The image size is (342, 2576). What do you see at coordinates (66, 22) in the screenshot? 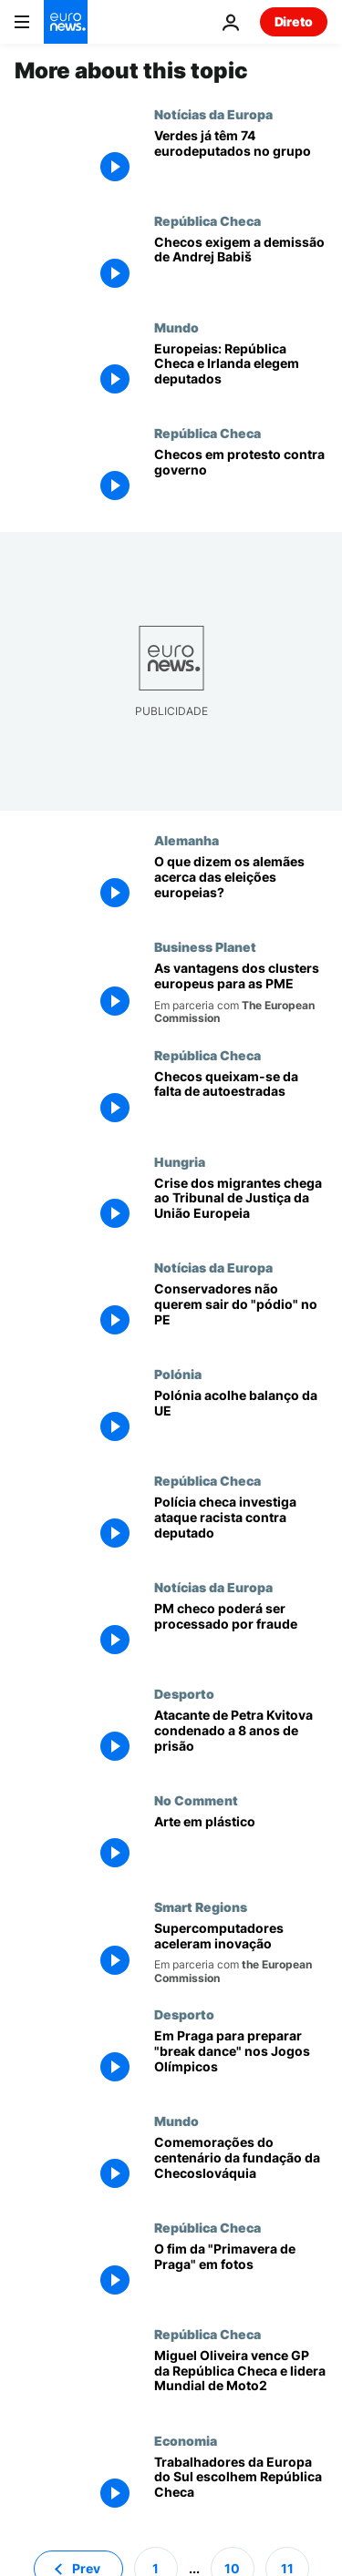
I see `[Vá para a Página Inicial]` at bounding box center [66, 22].